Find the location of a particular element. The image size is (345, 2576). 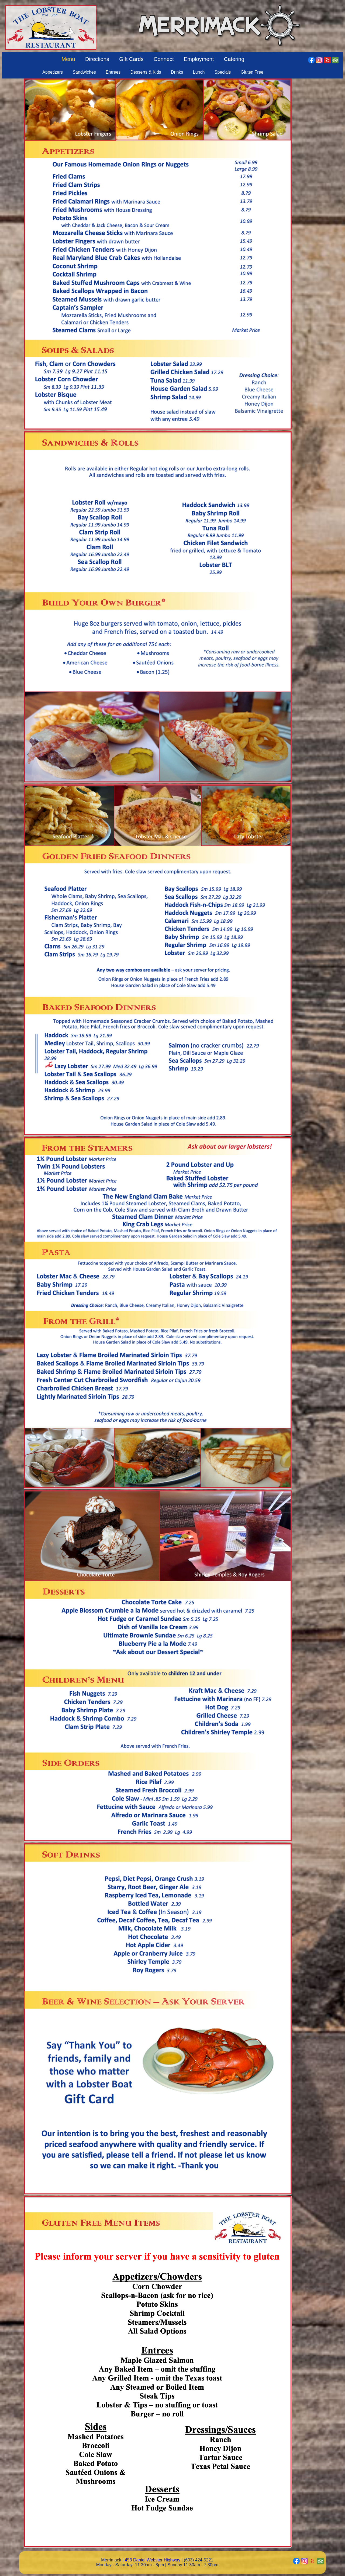

Lunch is located at coordinates (199, 72).